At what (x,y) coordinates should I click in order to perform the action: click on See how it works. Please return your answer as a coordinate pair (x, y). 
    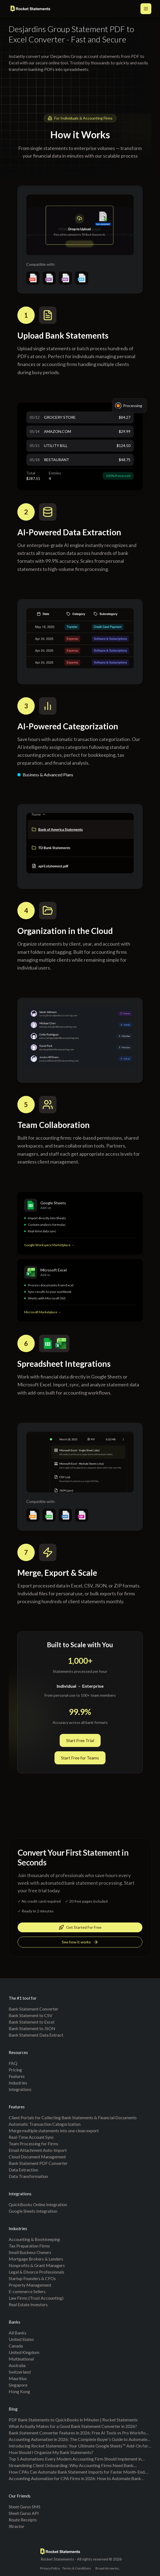
    Looking at the image, I should click on (80, 1943).